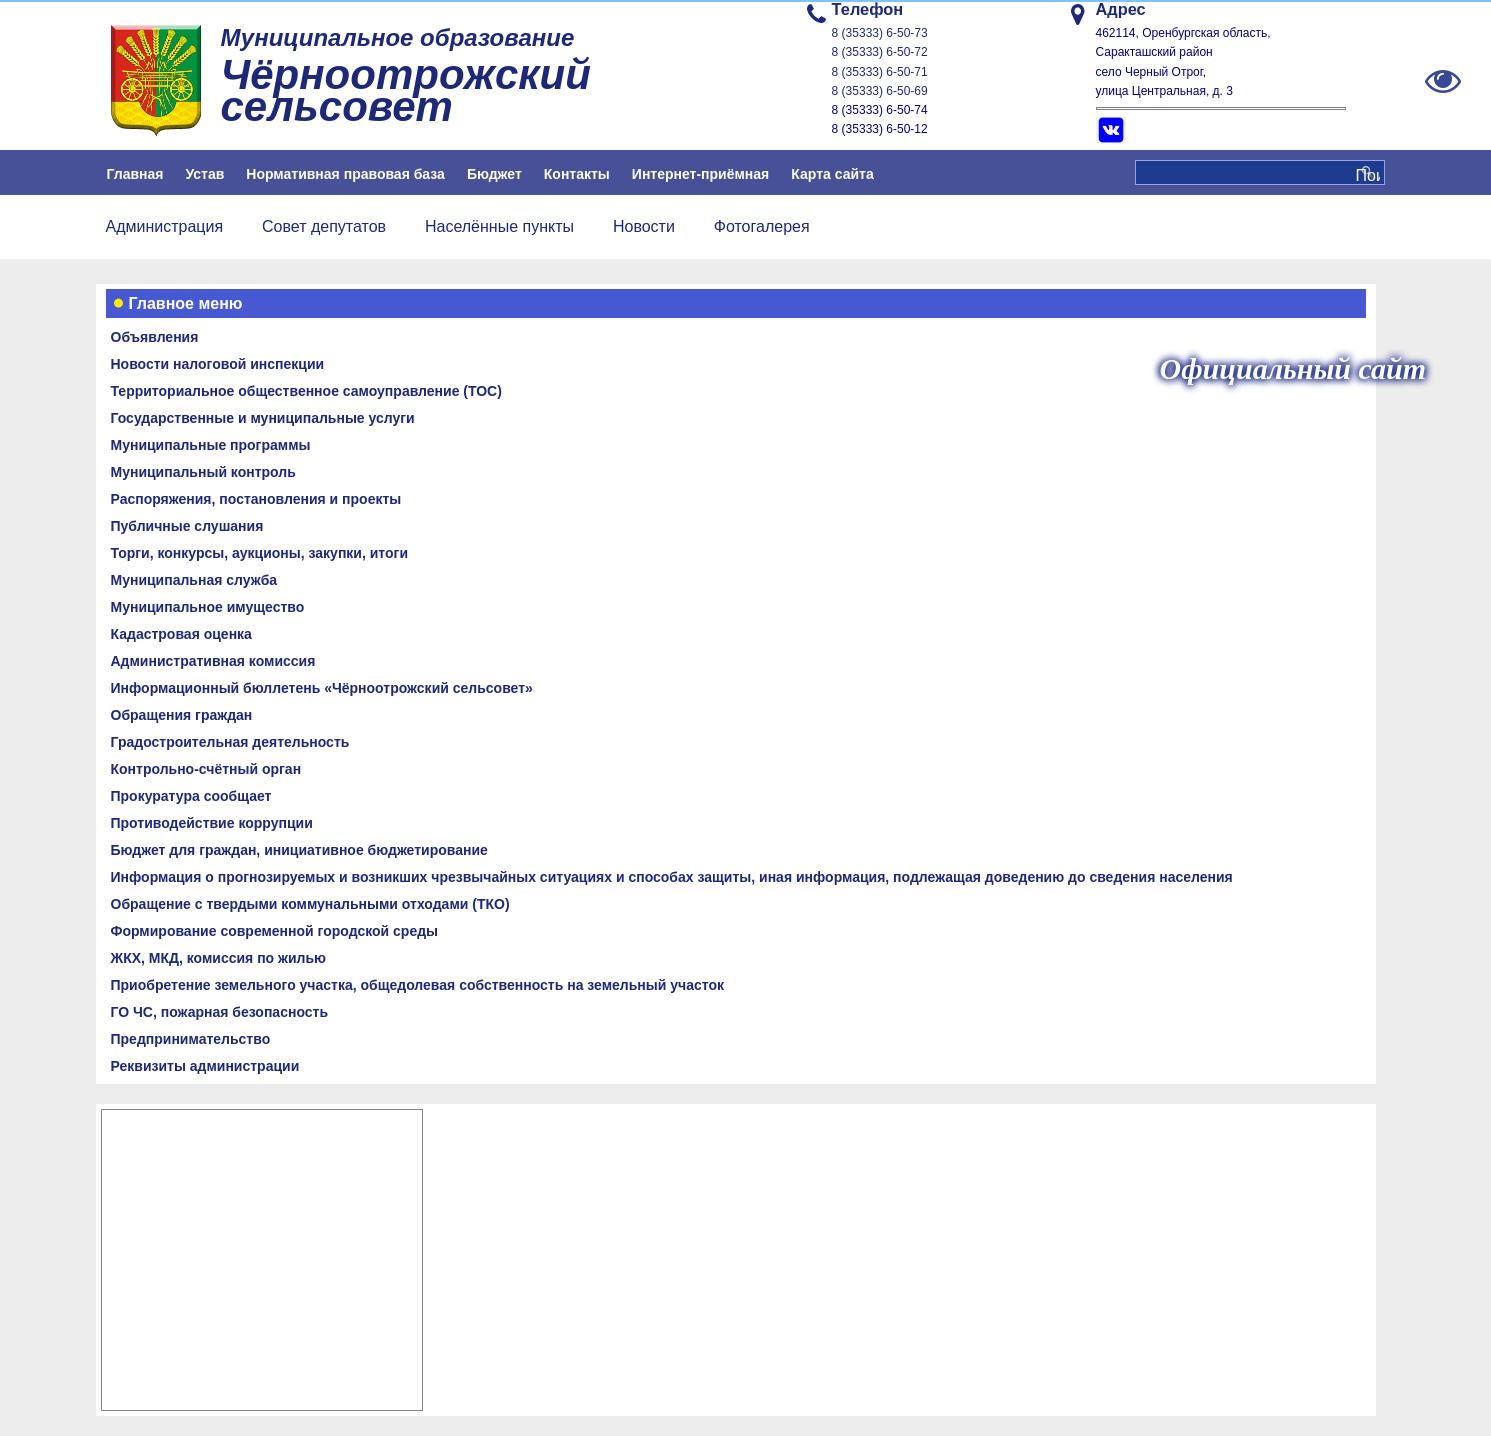  What do you see at coordinates (310, 904) in the screenshot?
I see `Обращение с твердыми коммунальными отходами (ТКО)` at bounding box center [310, 904].